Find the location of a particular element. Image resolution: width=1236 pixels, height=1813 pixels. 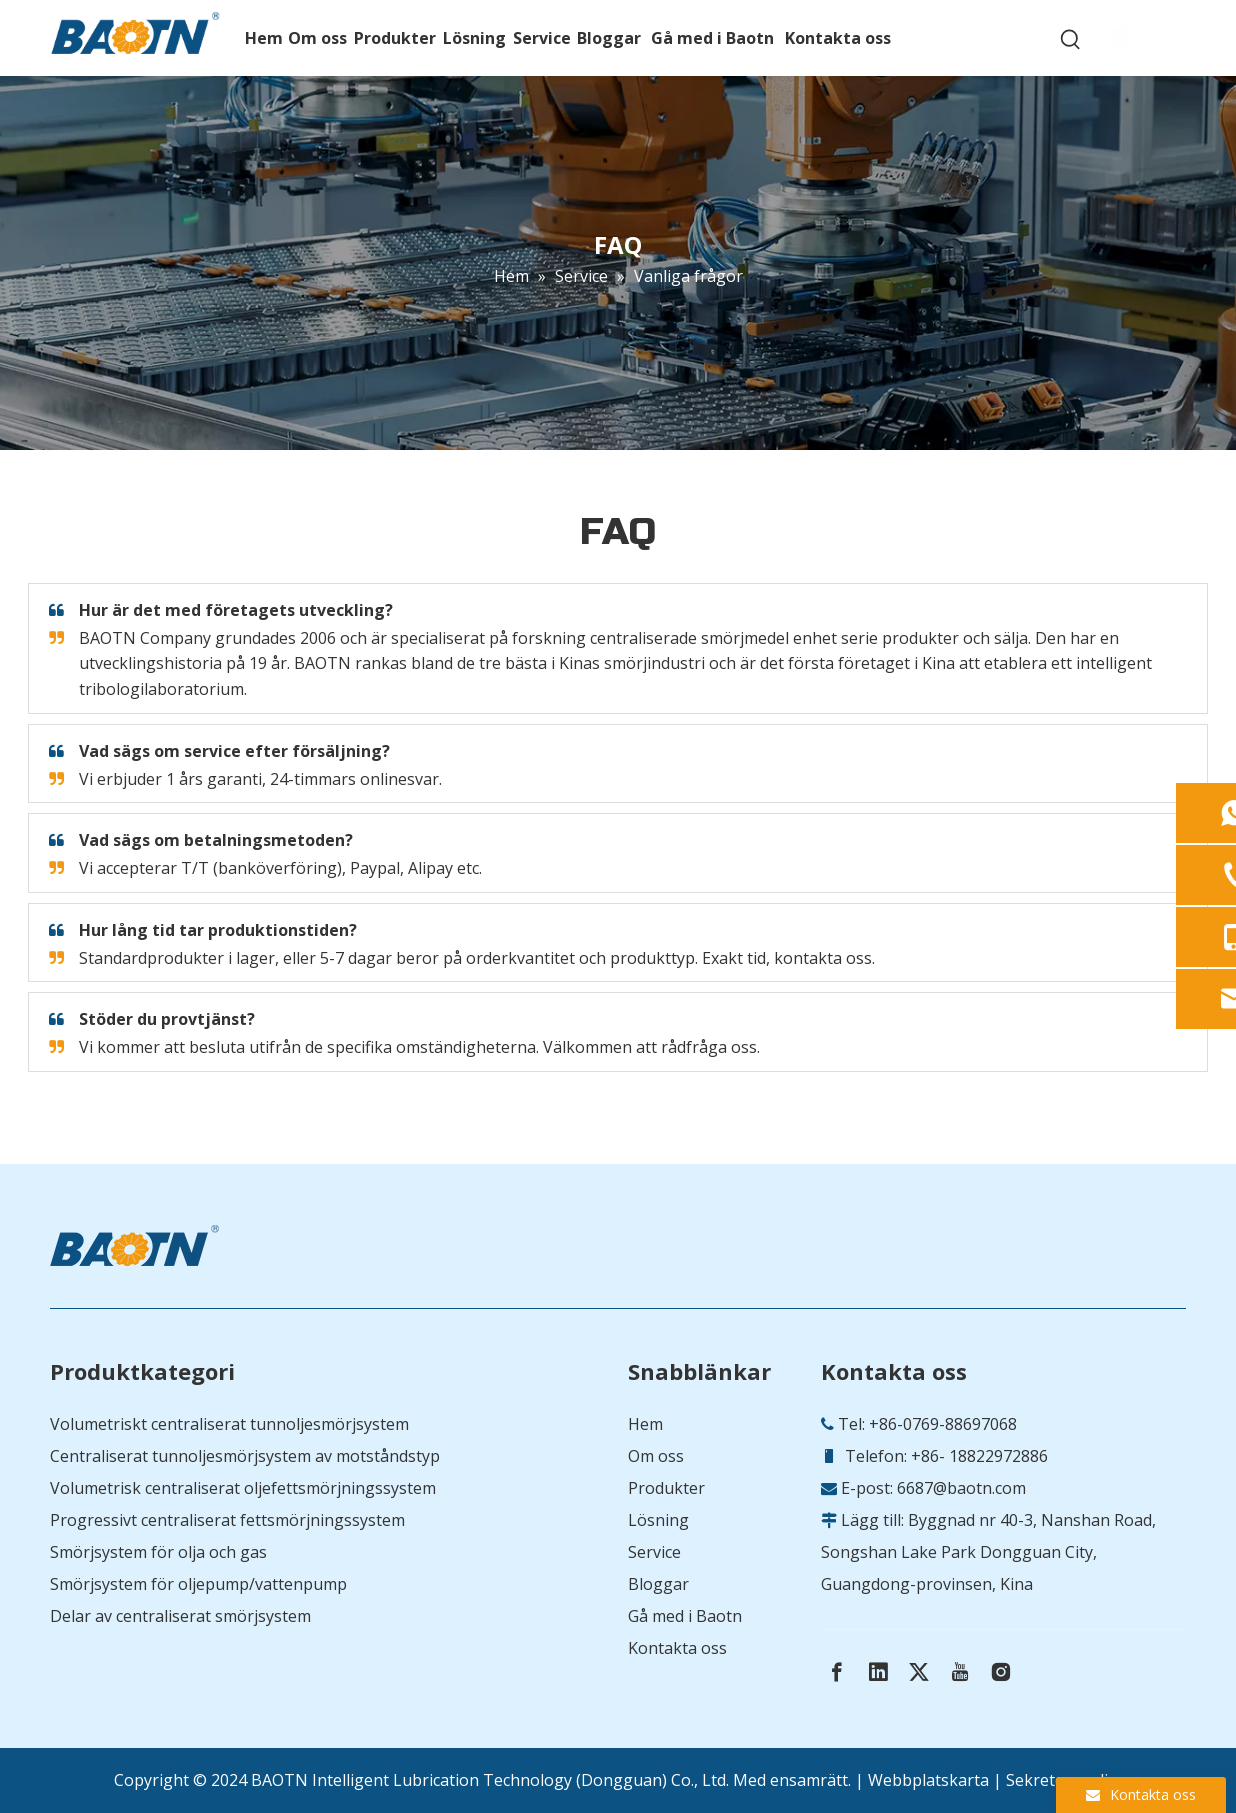

Hem is located at coordinates (645, 1424).